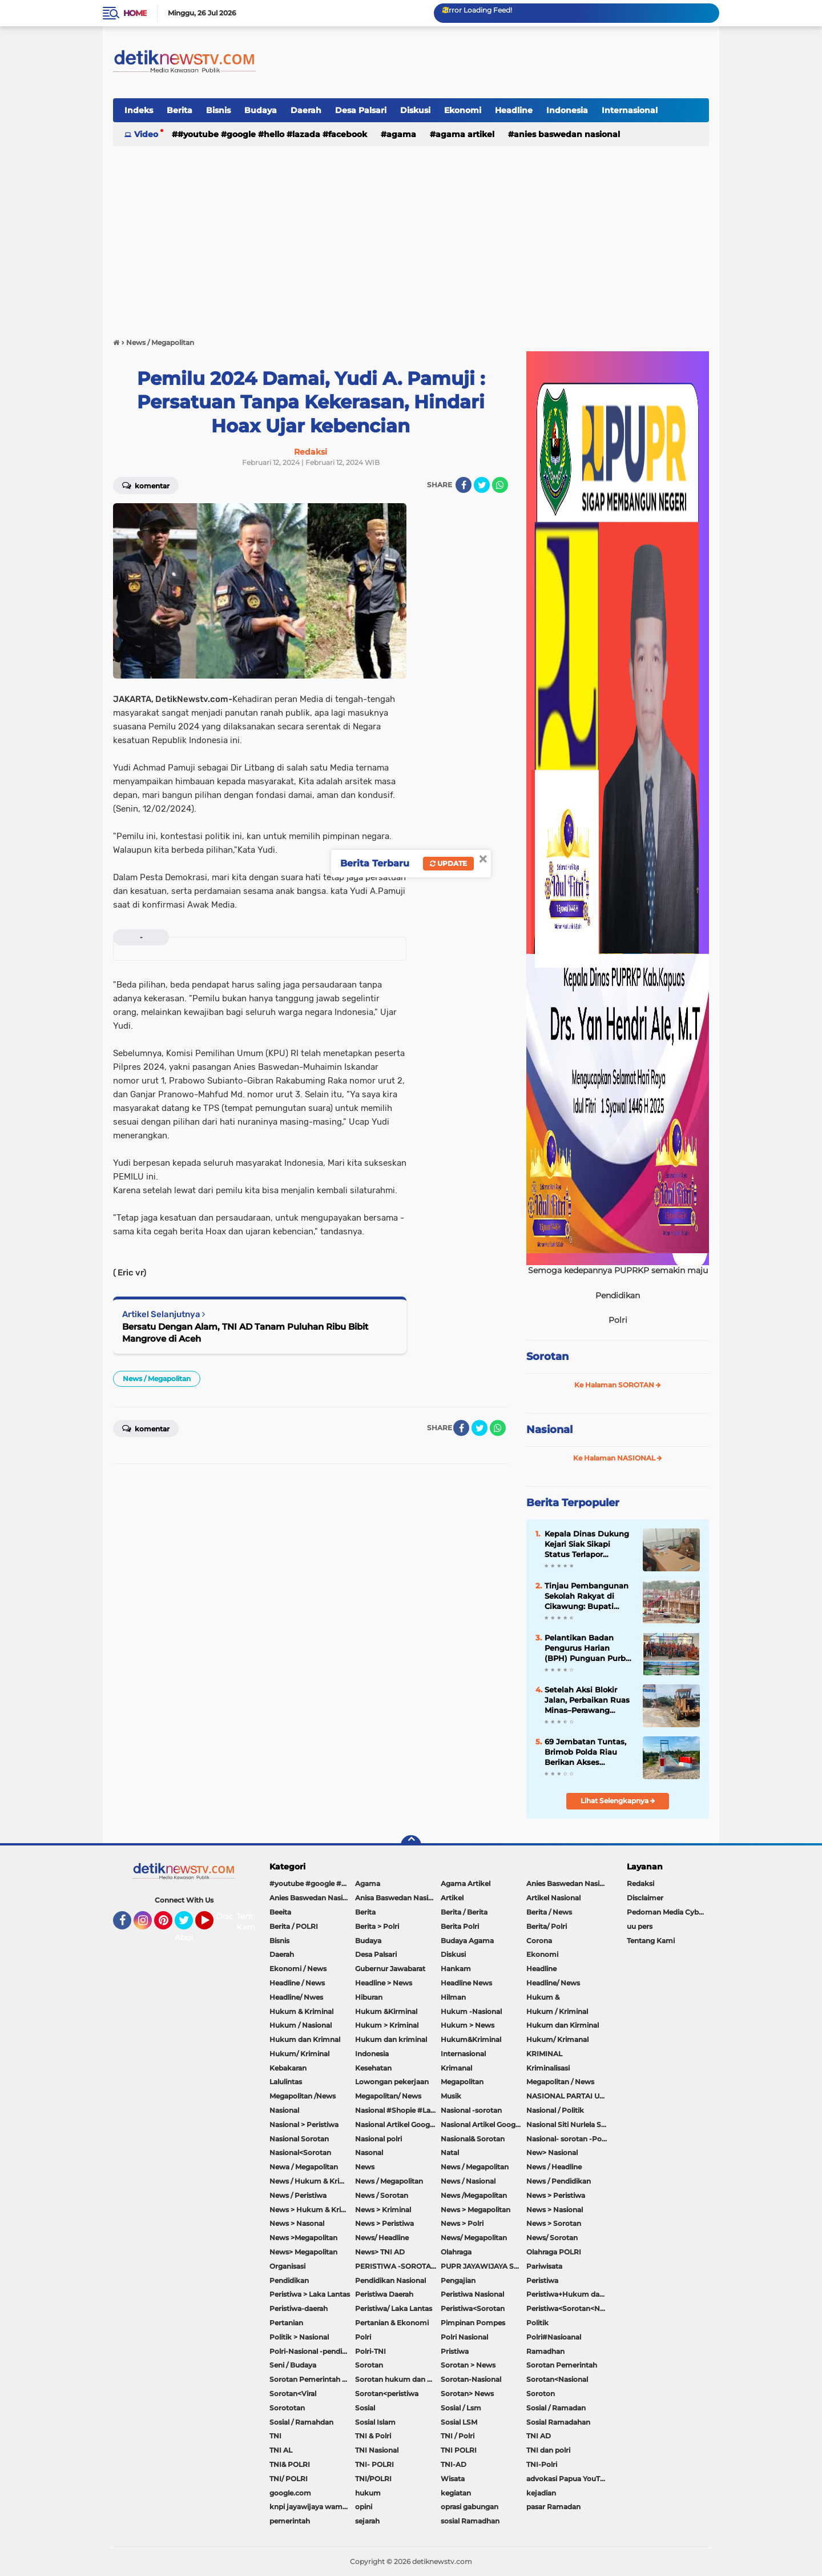 The width and height of the screenshot is (822, 2576). Describe the element at coordinates (569, 2294) in the screenshot. I see `Peristiwa+Hukum dan Kriminal` at that location.